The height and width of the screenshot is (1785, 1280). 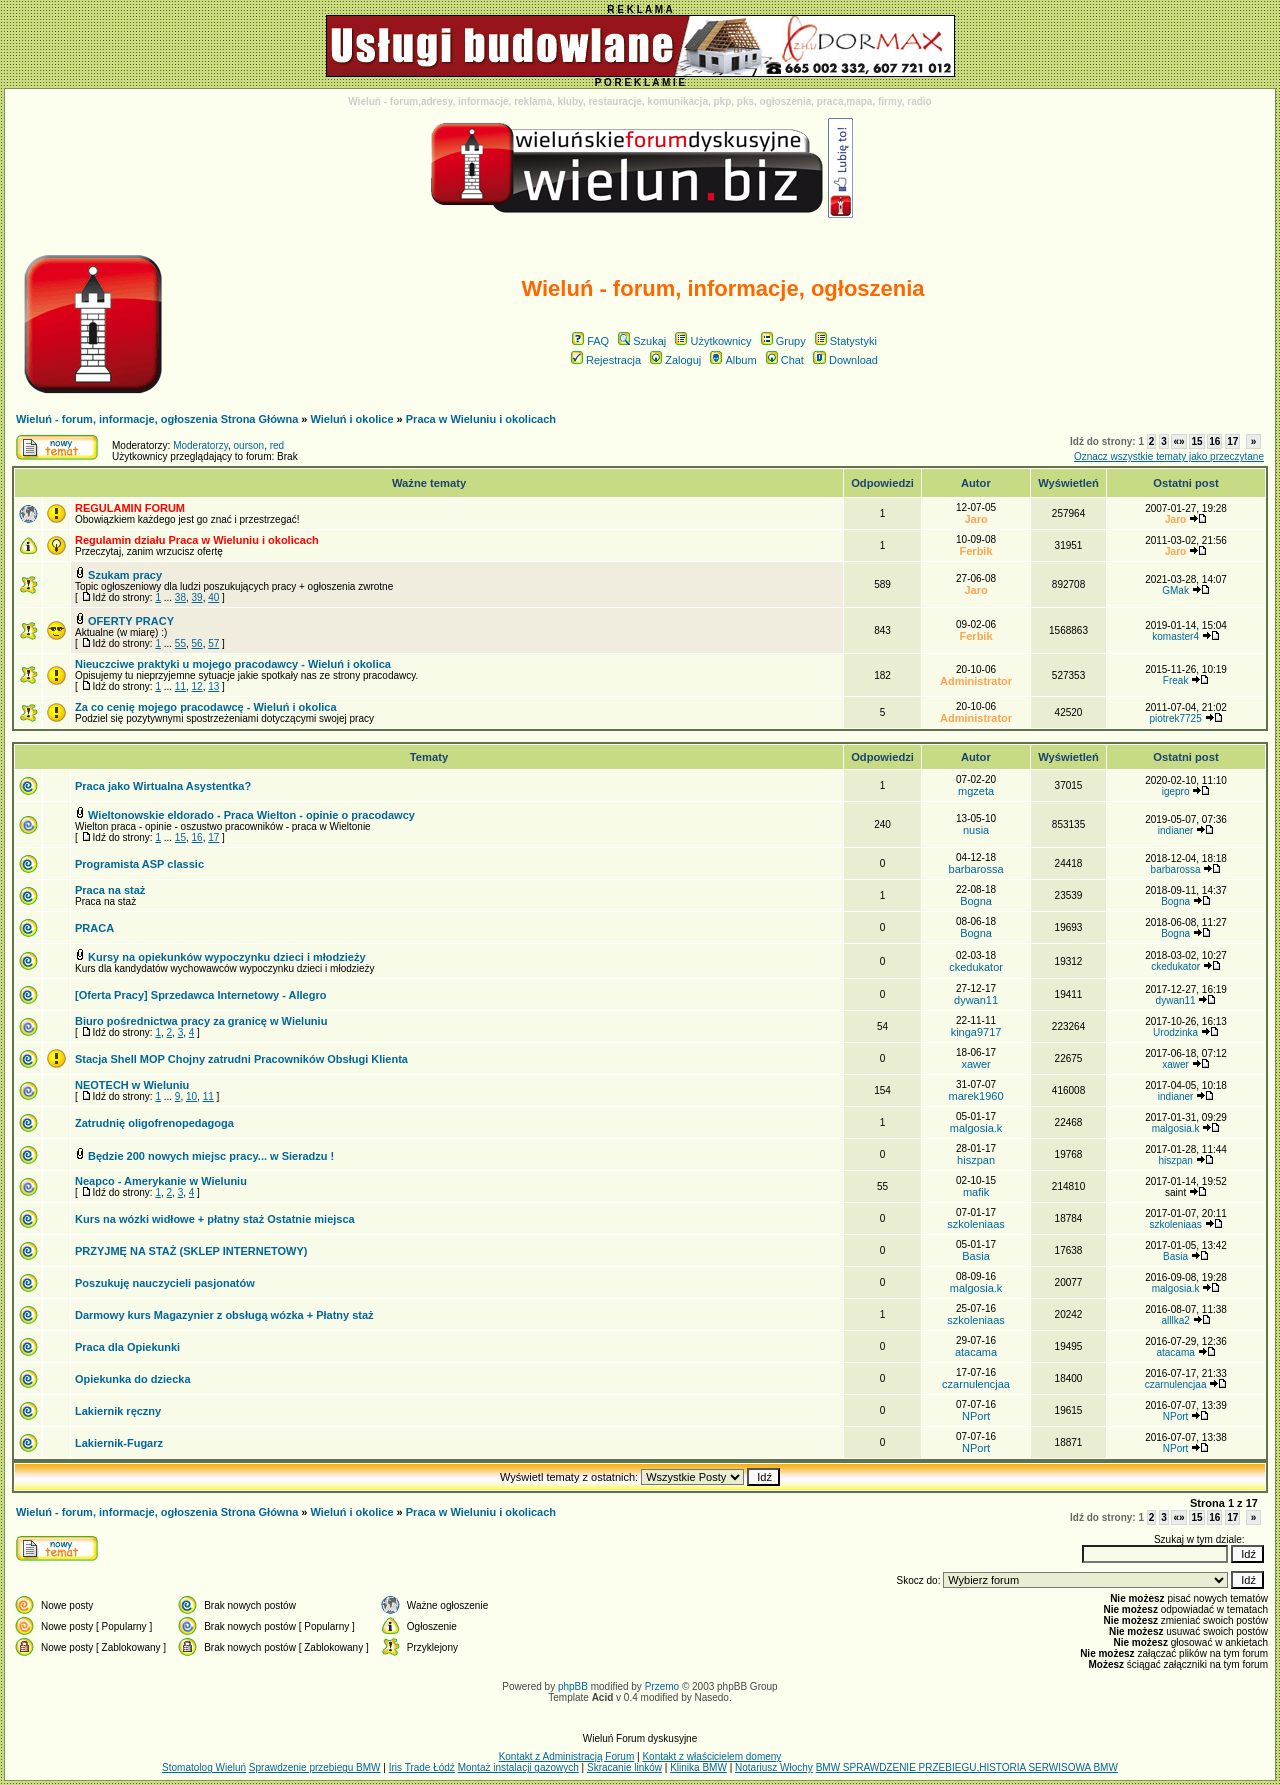 I want to click on nusia, so click(x=976, y=830).